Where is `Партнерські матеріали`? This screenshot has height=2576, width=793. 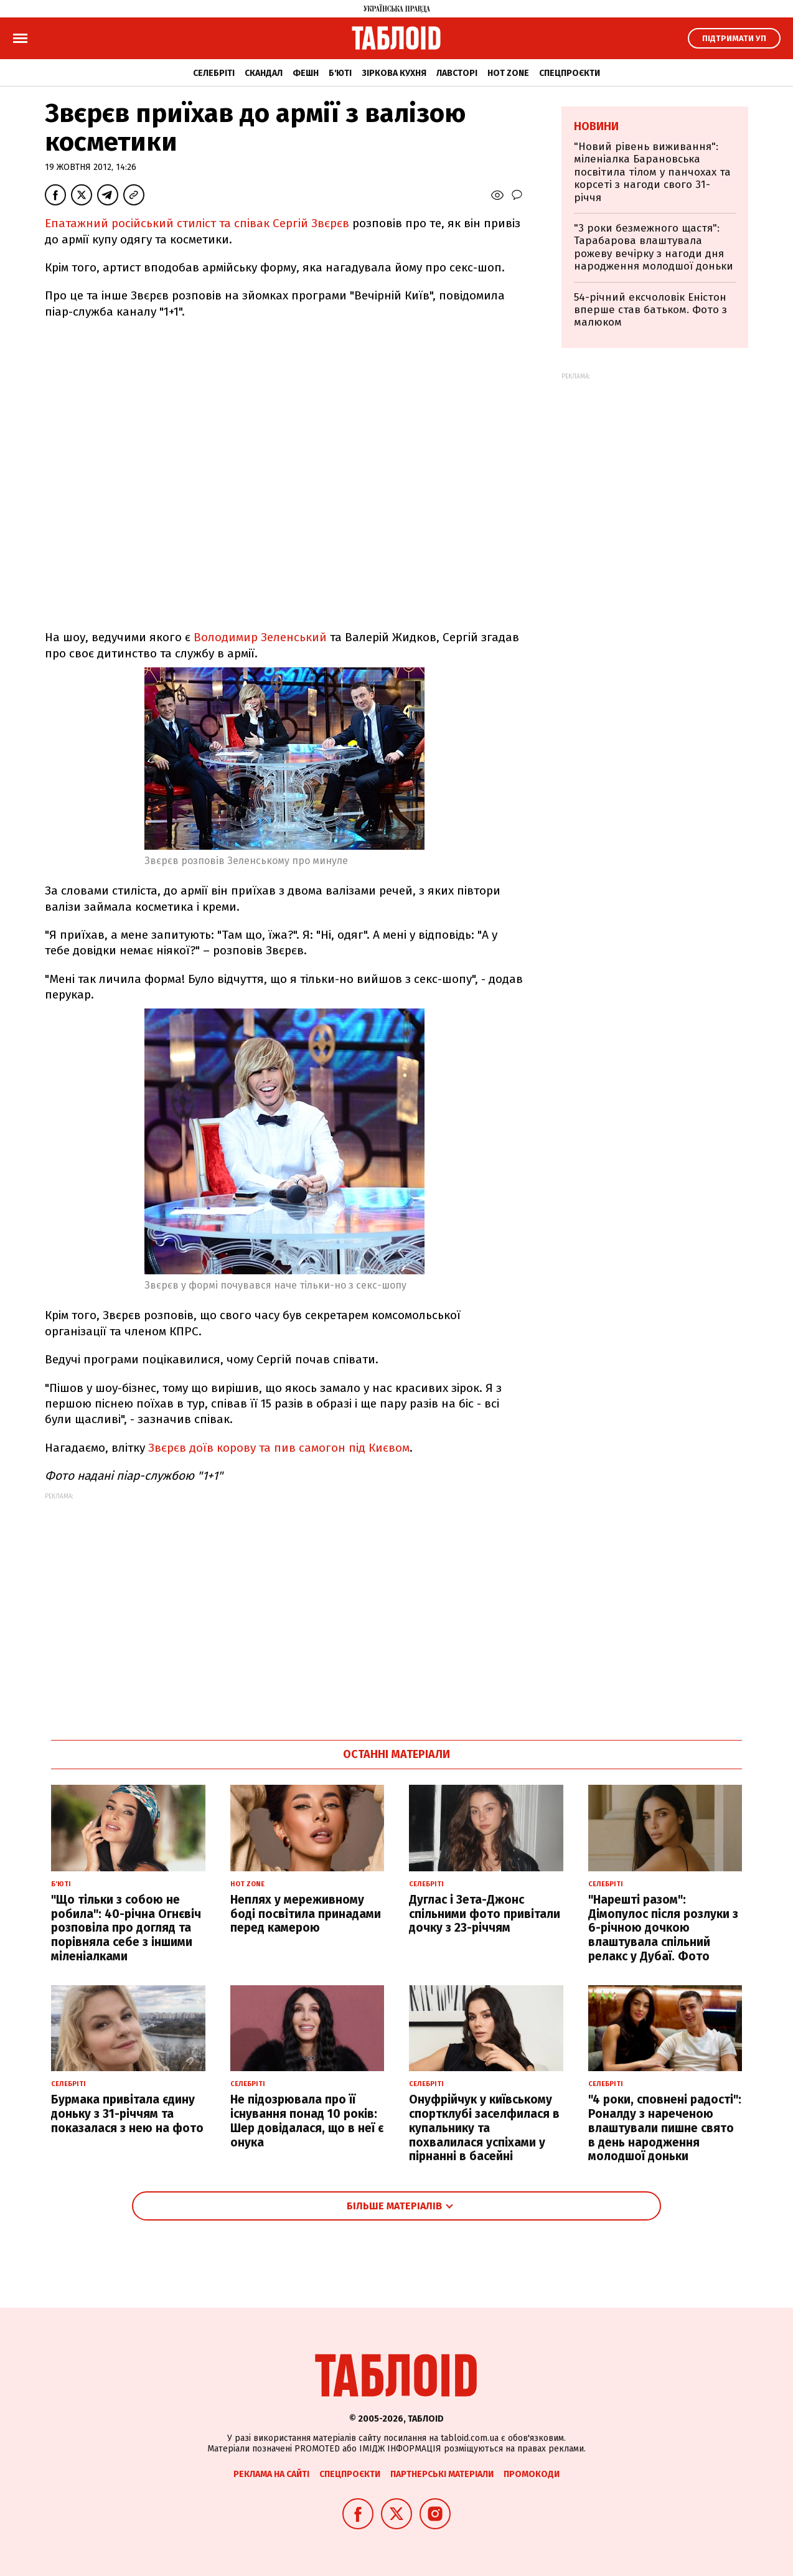 Партнерські матеріали is located at coordinates (442, 2474).